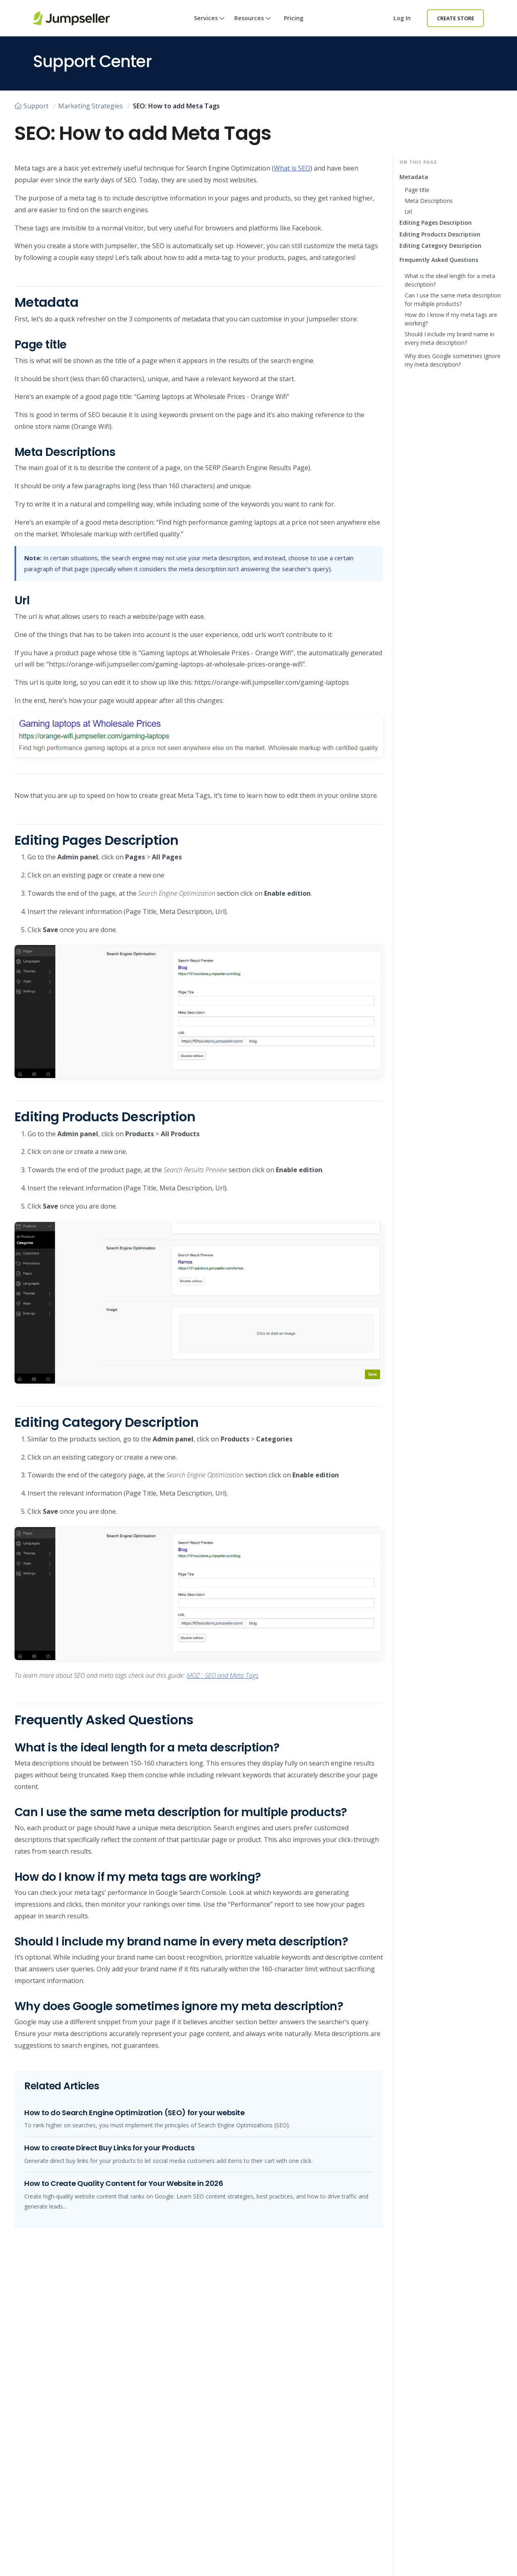 This screenshot has height=2576, width=517. Describe the element at coordinates (417, 190) in the screenshot. I see `Page title` at that location.